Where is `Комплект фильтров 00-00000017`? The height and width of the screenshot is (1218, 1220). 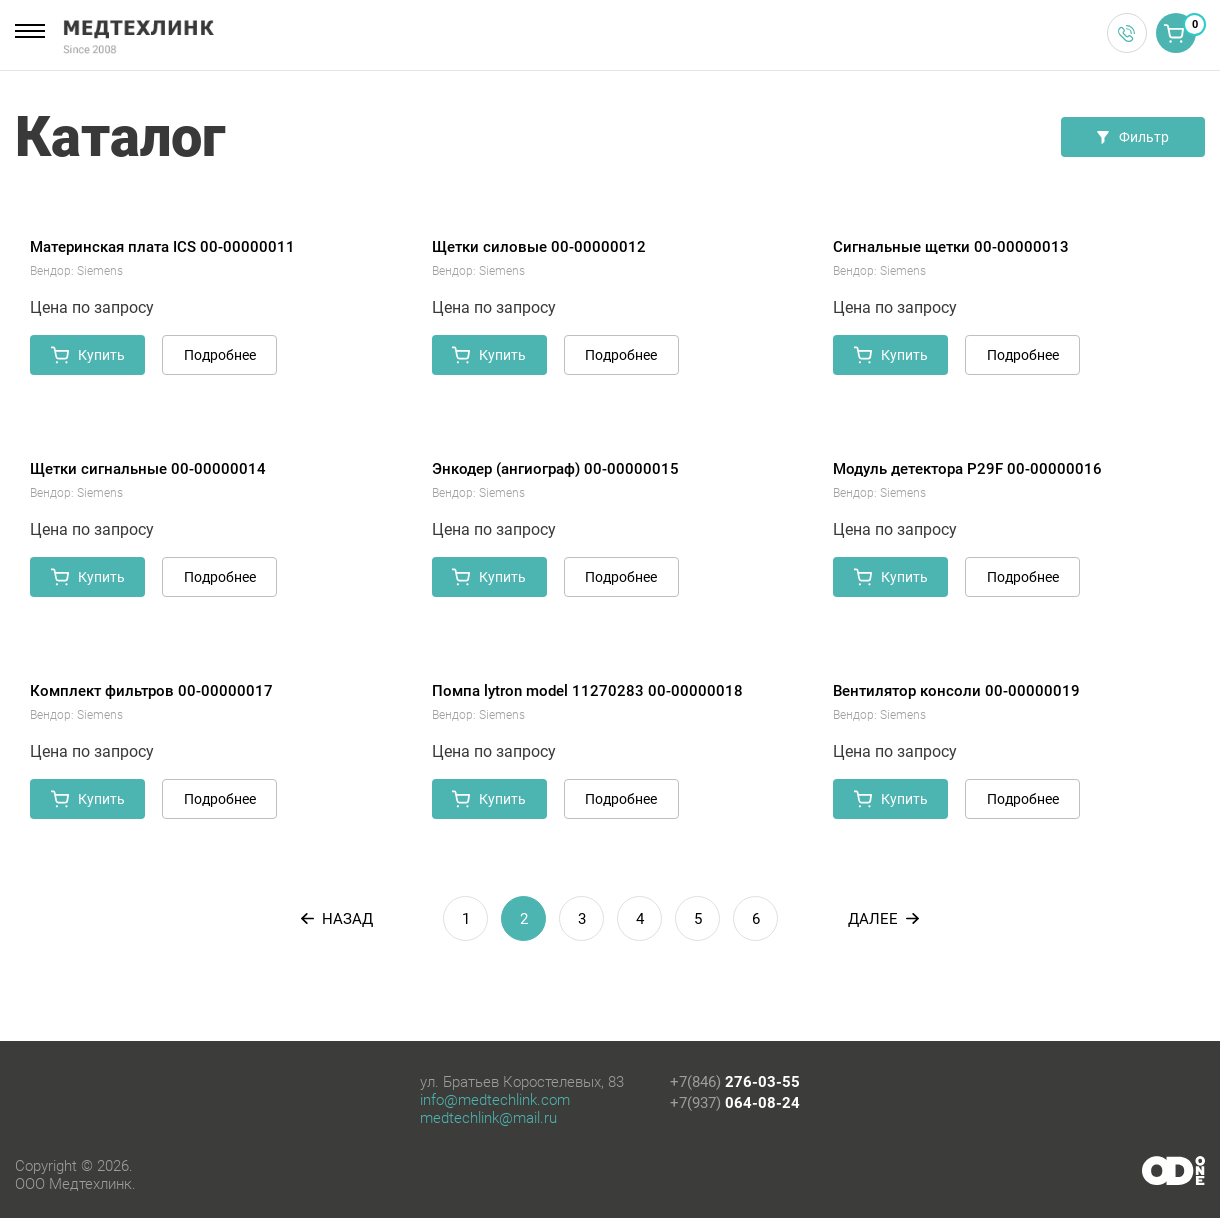 Комплект фильтров 00-00000017 is located at coordinates (151, 691).